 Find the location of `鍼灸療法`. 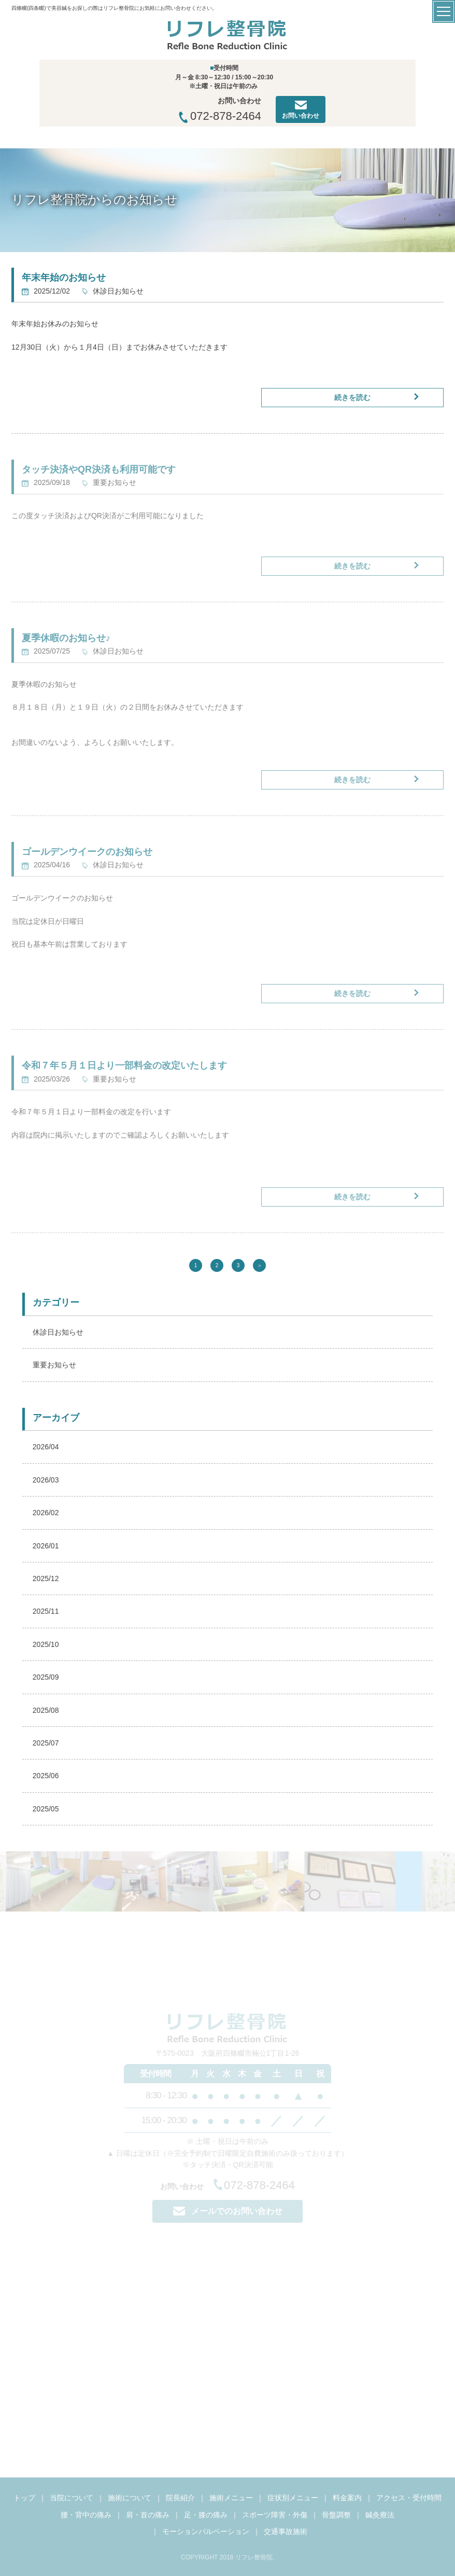

鍼灸療法 is located at coordinates (379, 2515).